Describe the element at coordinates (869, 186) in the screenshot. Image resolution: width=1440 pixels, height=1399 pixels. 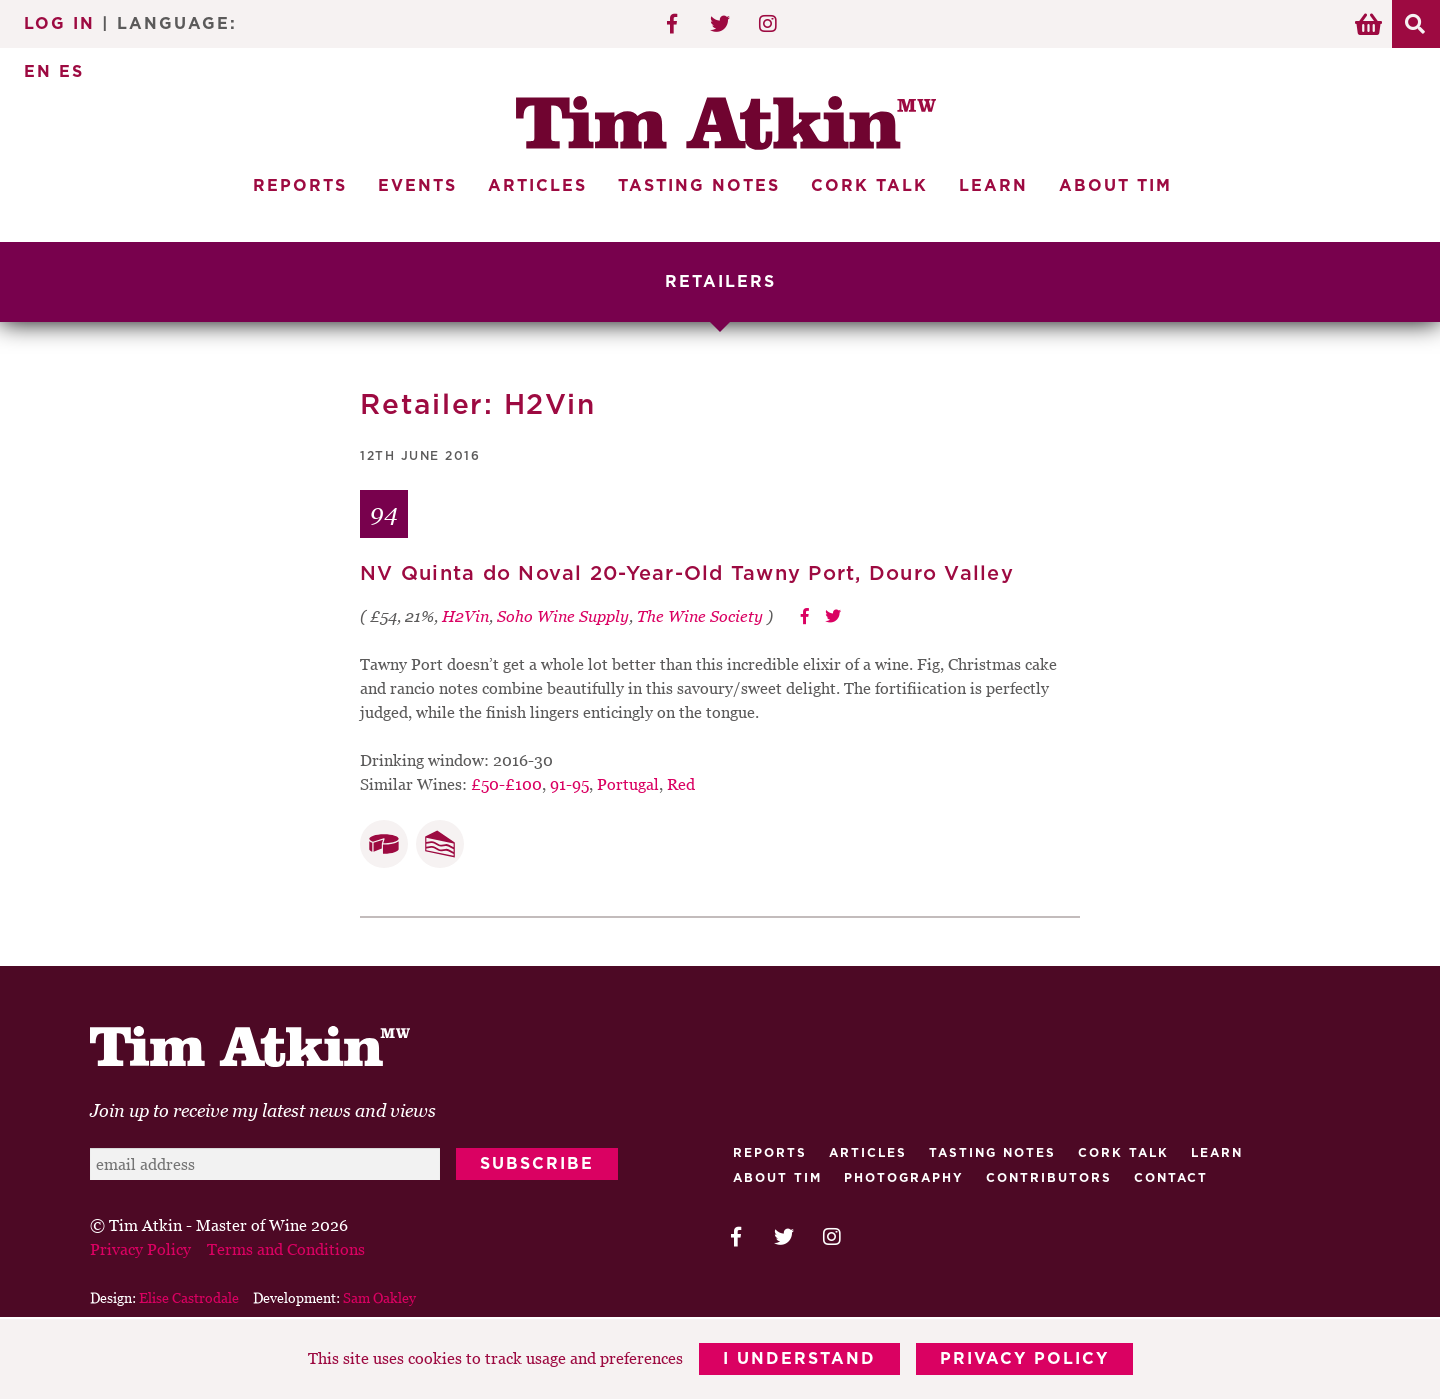
I see `Cork Talk` at that location.